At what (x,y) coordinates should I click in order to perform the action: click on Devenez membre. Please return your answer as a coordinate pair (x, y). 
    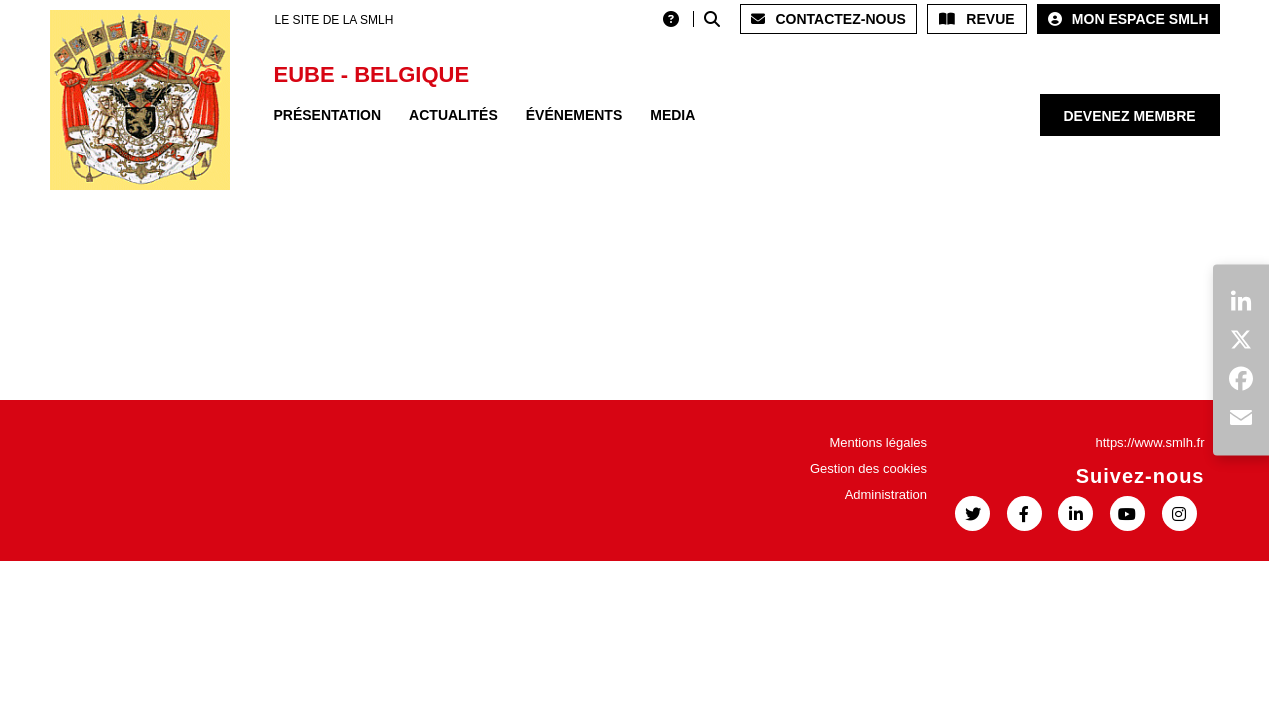
    Looking at the image, I should click on (1129, 116).